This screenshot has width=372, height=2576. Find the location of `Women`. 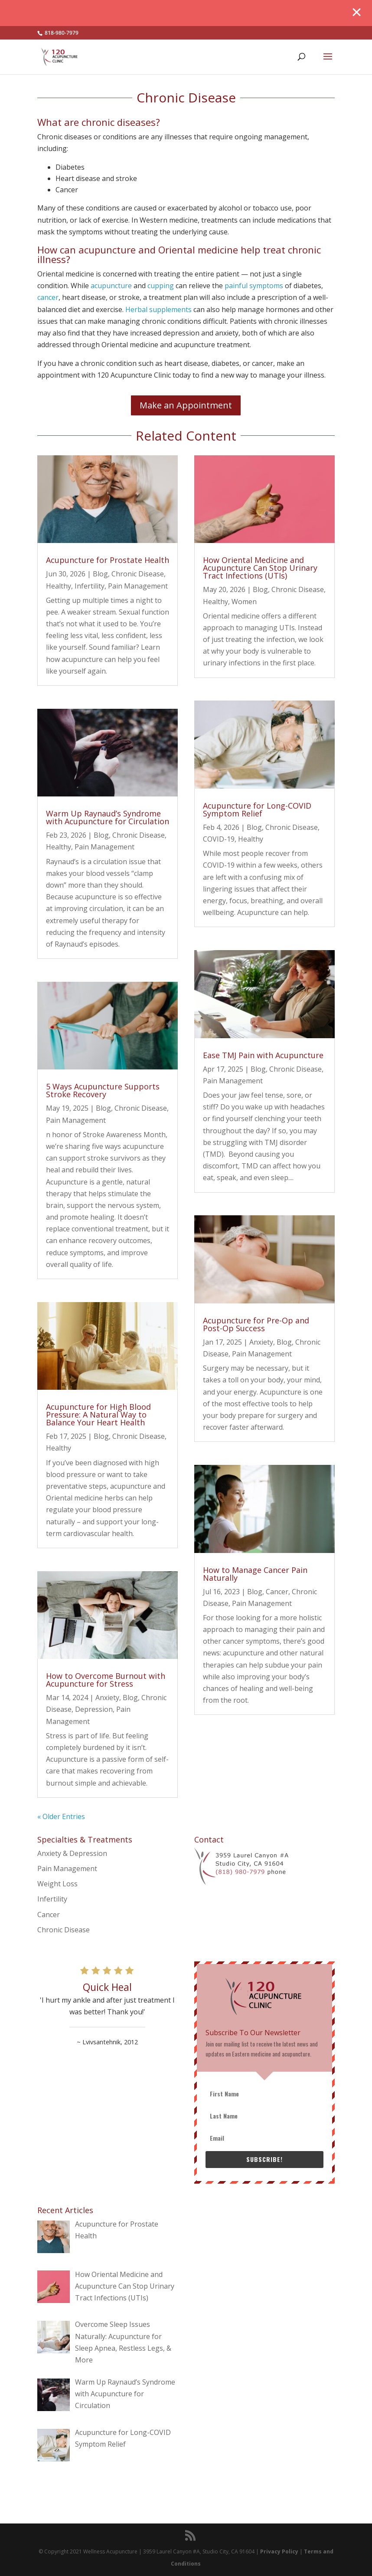

Women is located at coordinates (244, 601).